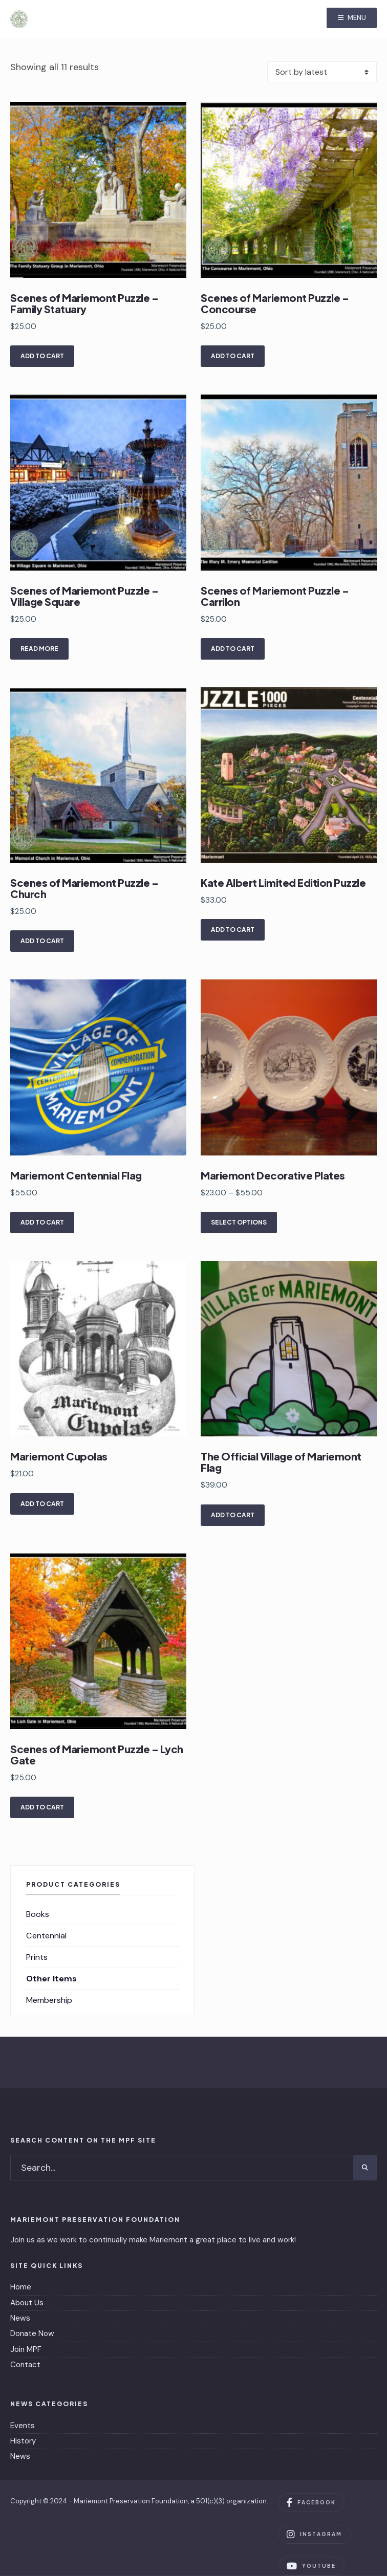  What do you see at coordinates (39, 648) in the screenshot?
I see `Read more [Read more about “Scenes of Mariemont Puzzle - Village Square”]` at bounding box center [39, 648].